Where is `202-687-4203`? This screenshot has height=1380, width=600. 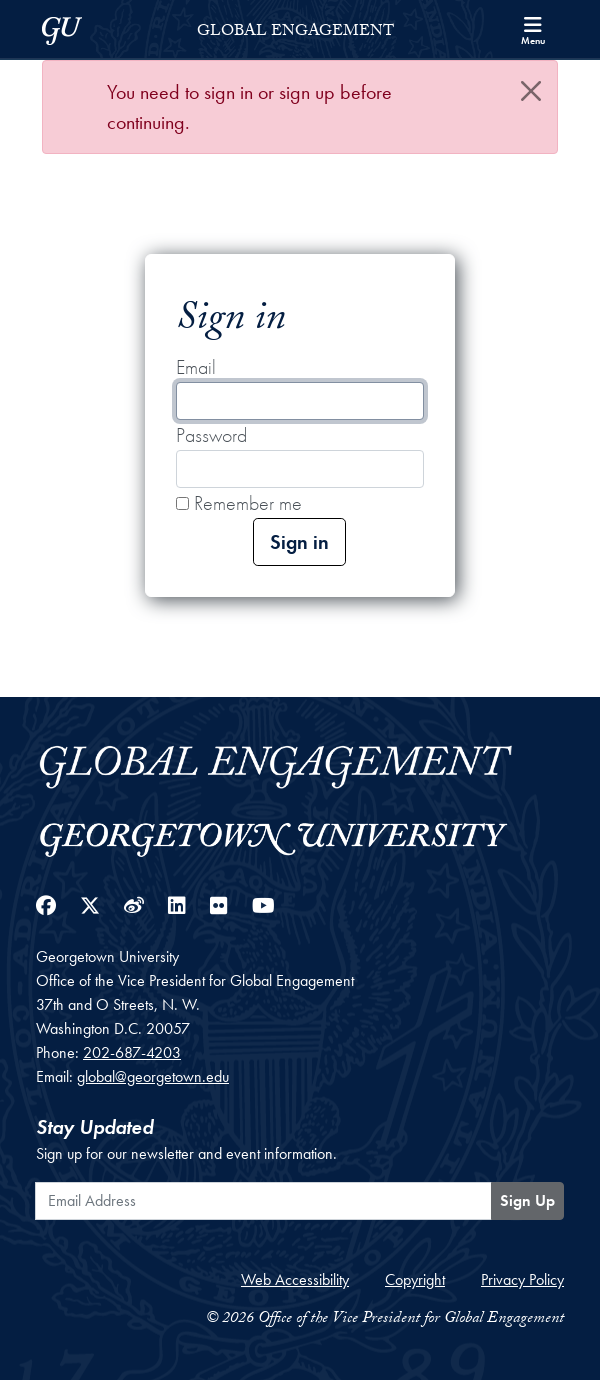 202-687-4203 is located at coordinates (132, 1052).